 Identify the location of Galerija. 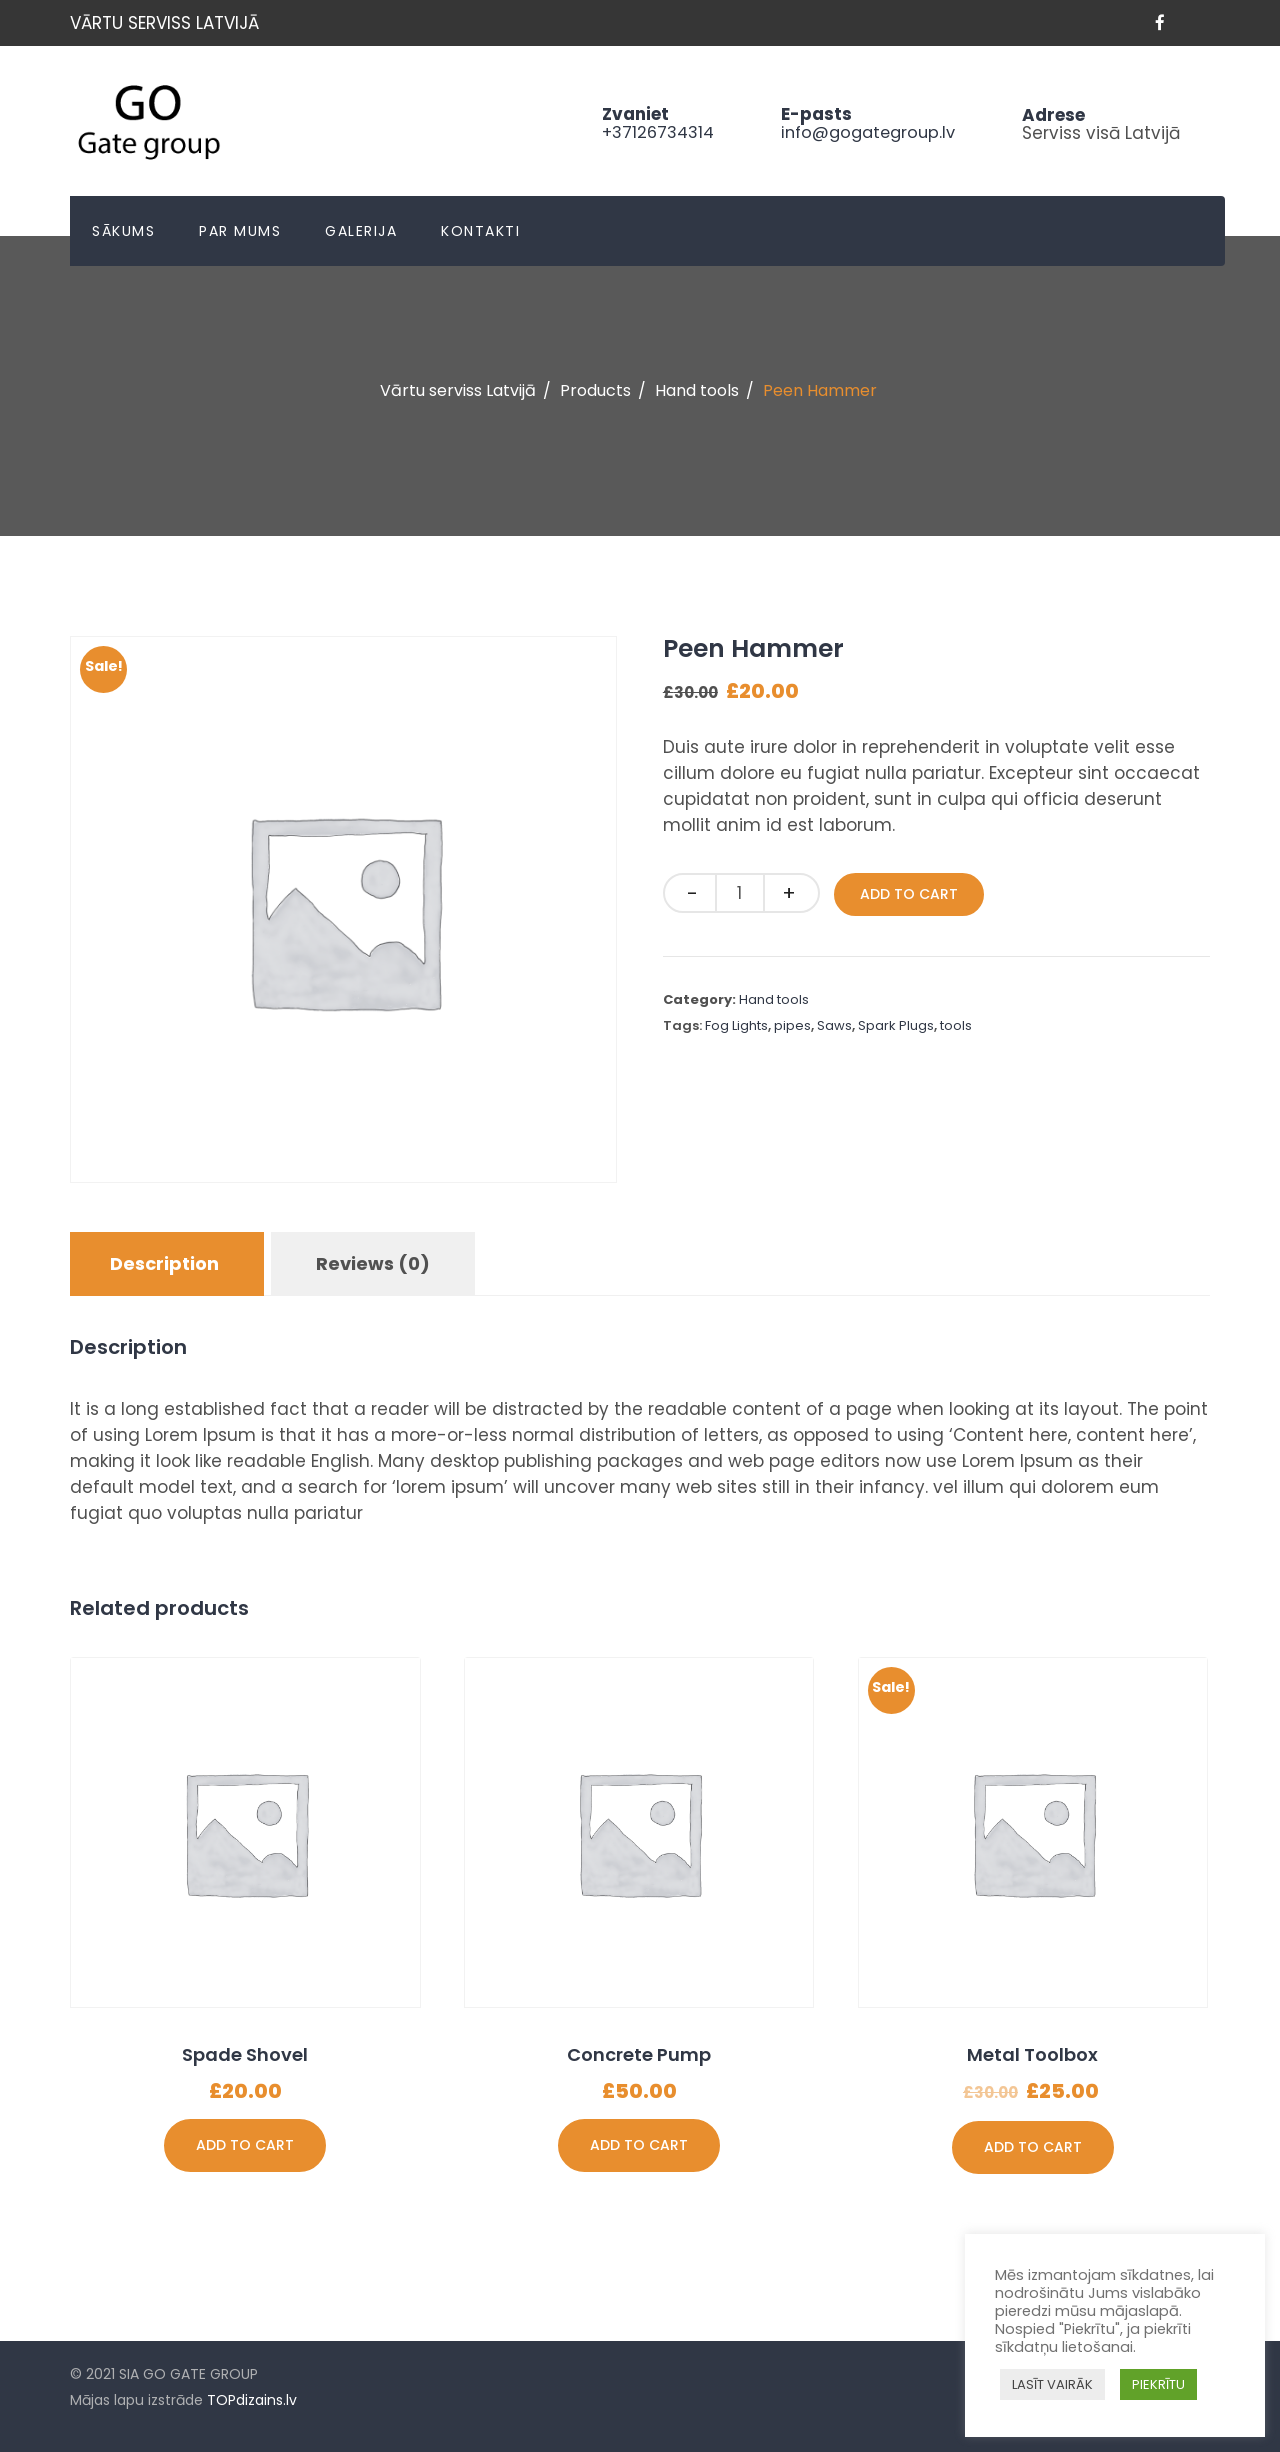
(361, 231).